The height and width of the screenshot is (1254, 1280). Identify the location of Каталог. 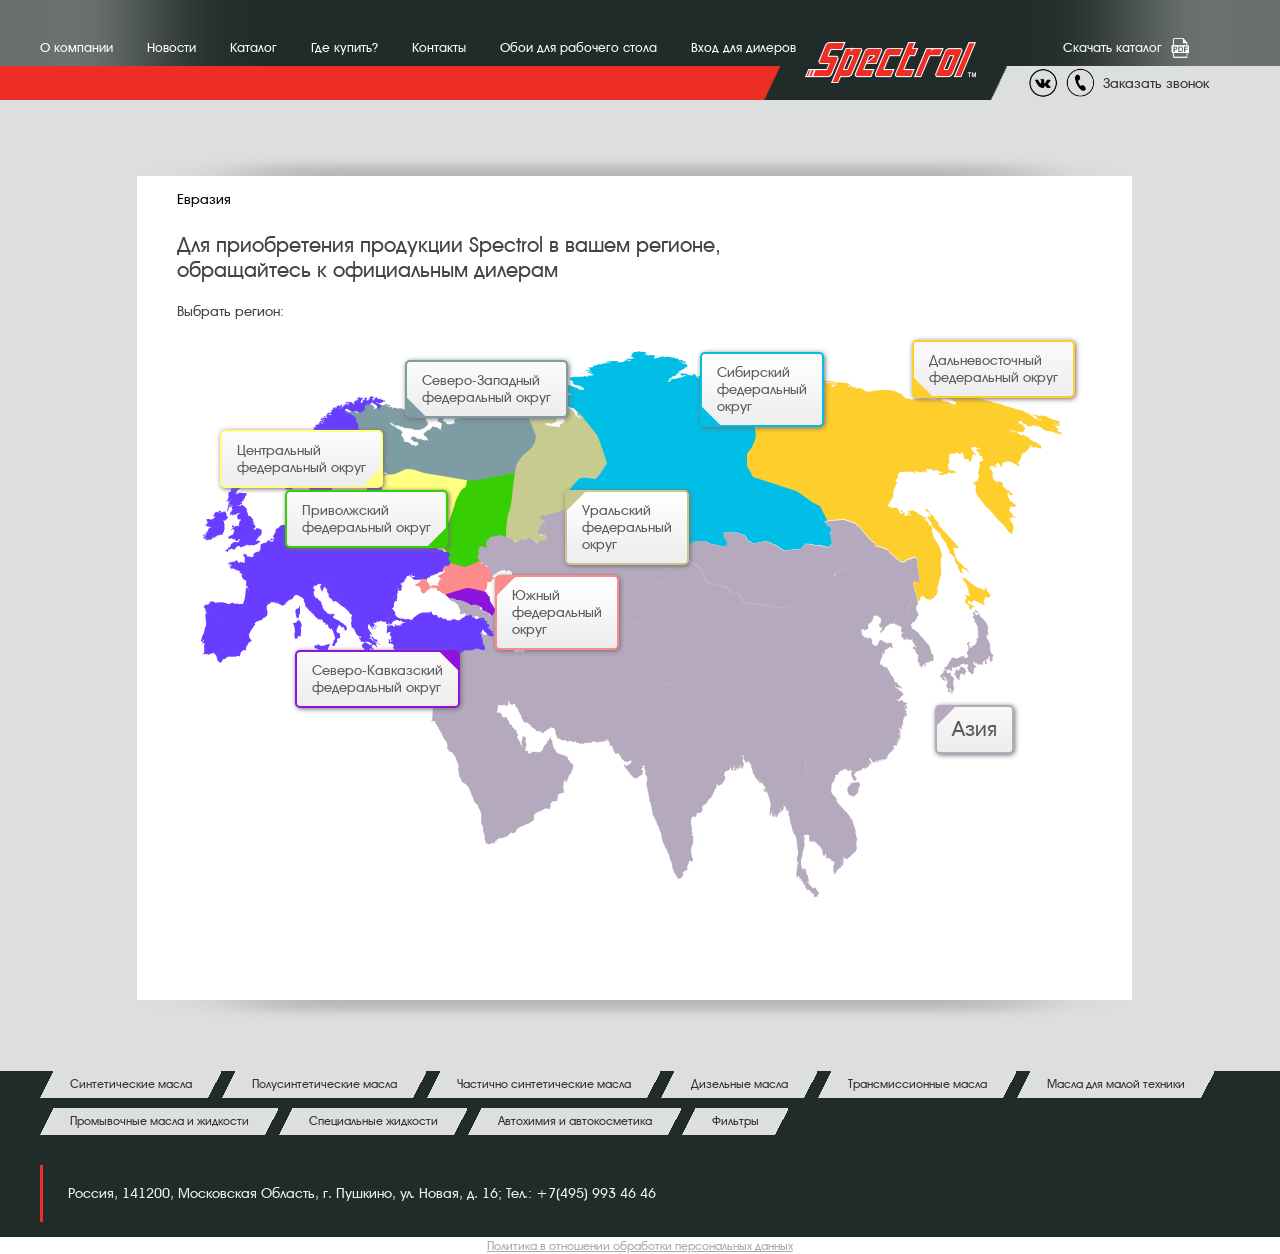
(253, 47).